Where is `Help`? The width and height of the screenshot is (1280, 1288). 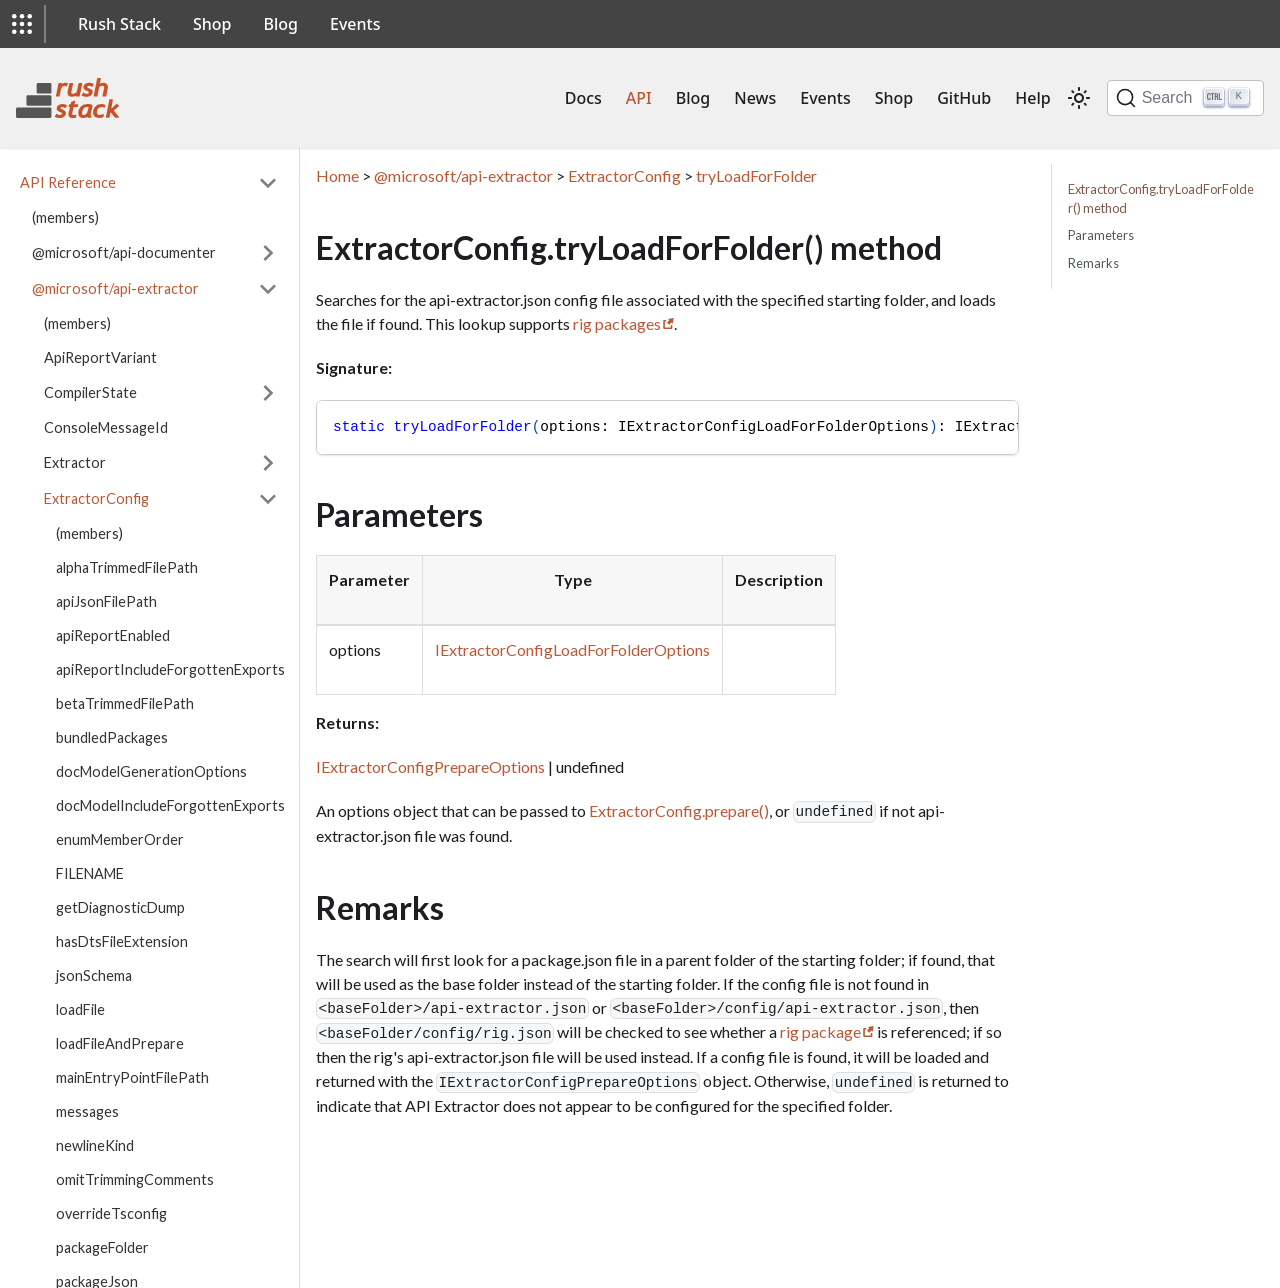 Help is located at coordinates (1032, 98).